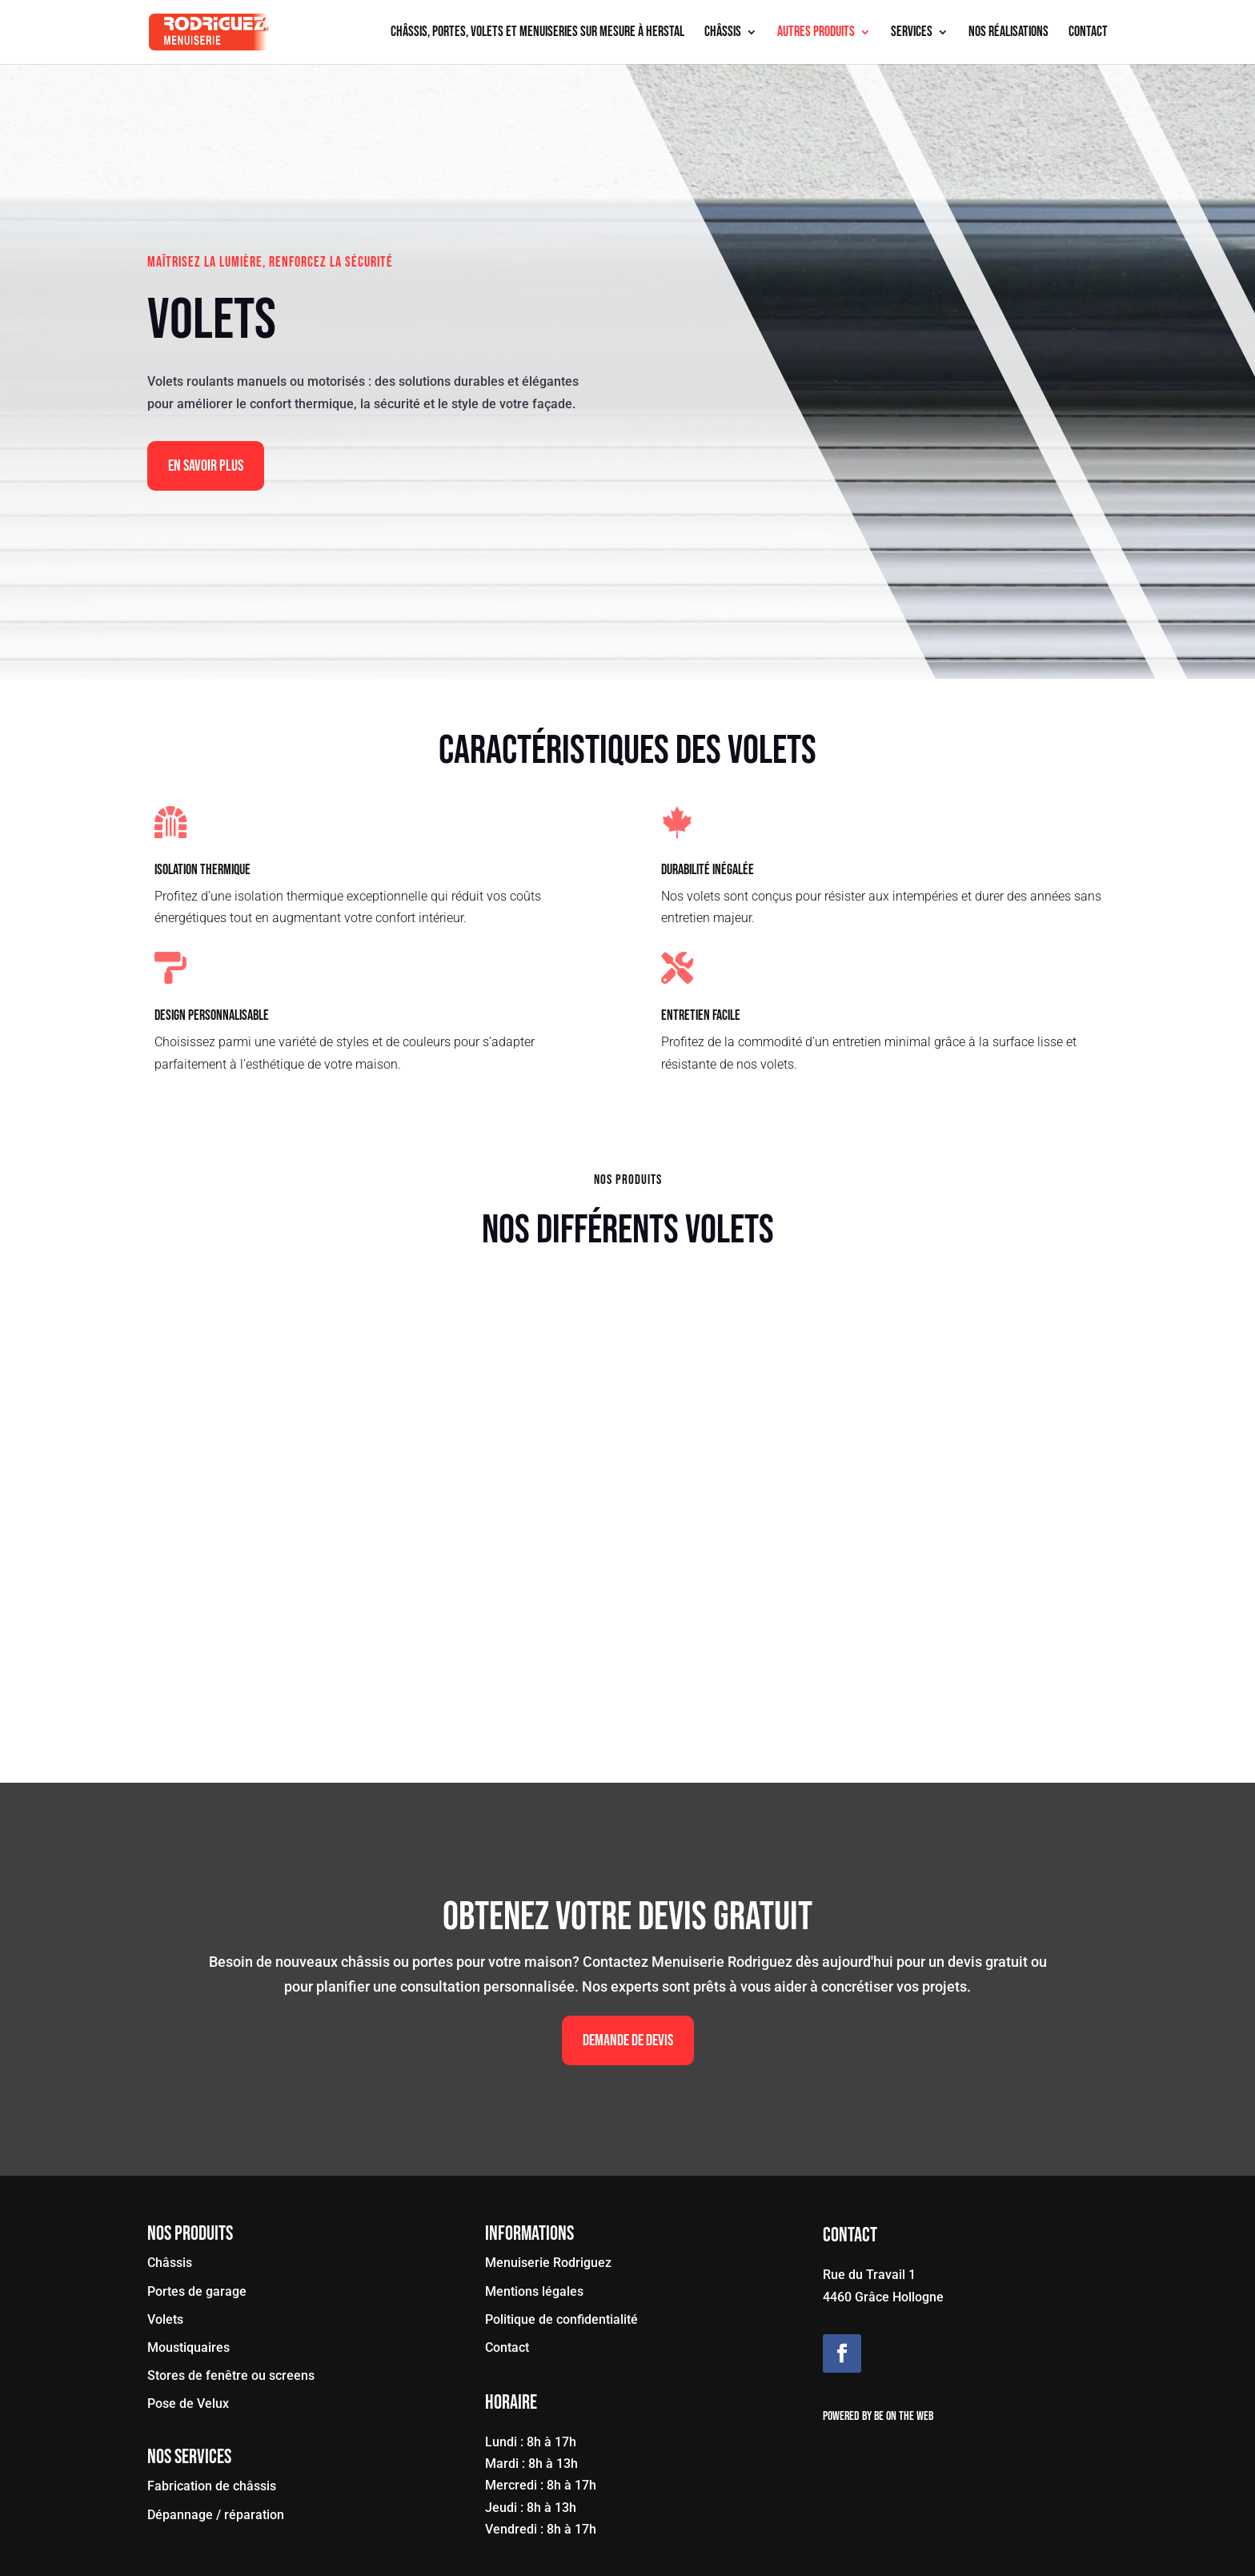  I want to click on Mentions légales, so click(534, 2291).